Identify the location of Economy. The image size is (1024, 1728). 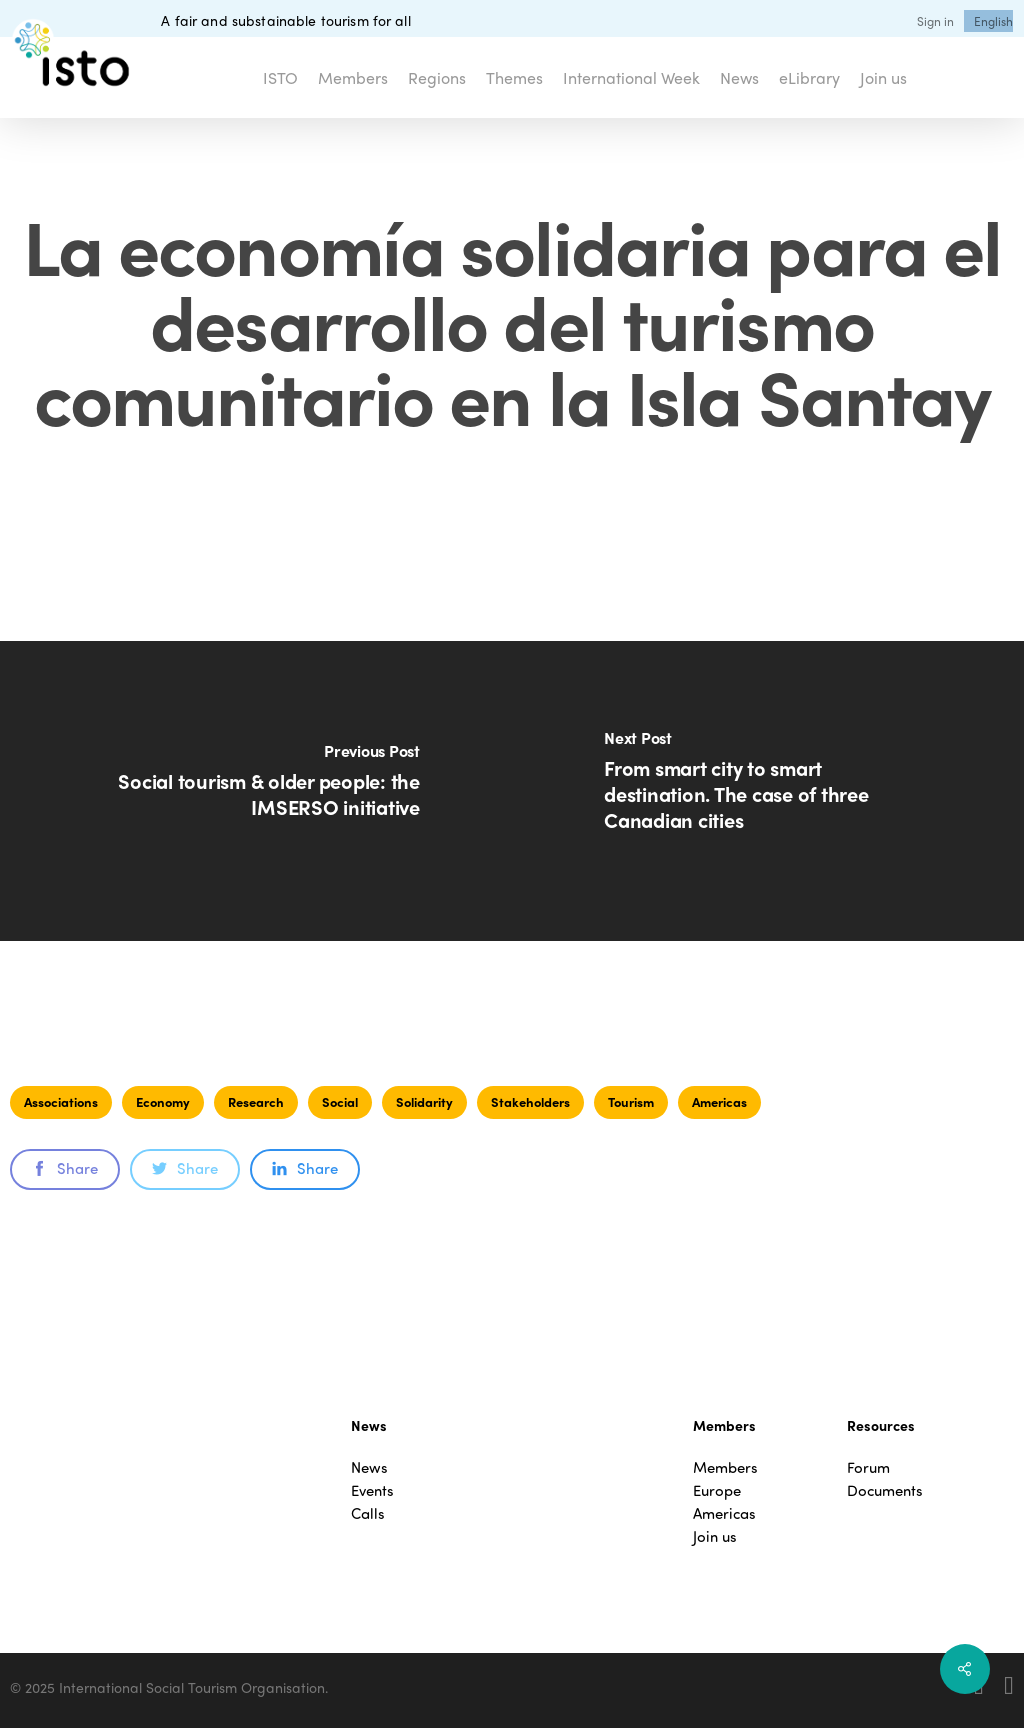
(163, 1101).